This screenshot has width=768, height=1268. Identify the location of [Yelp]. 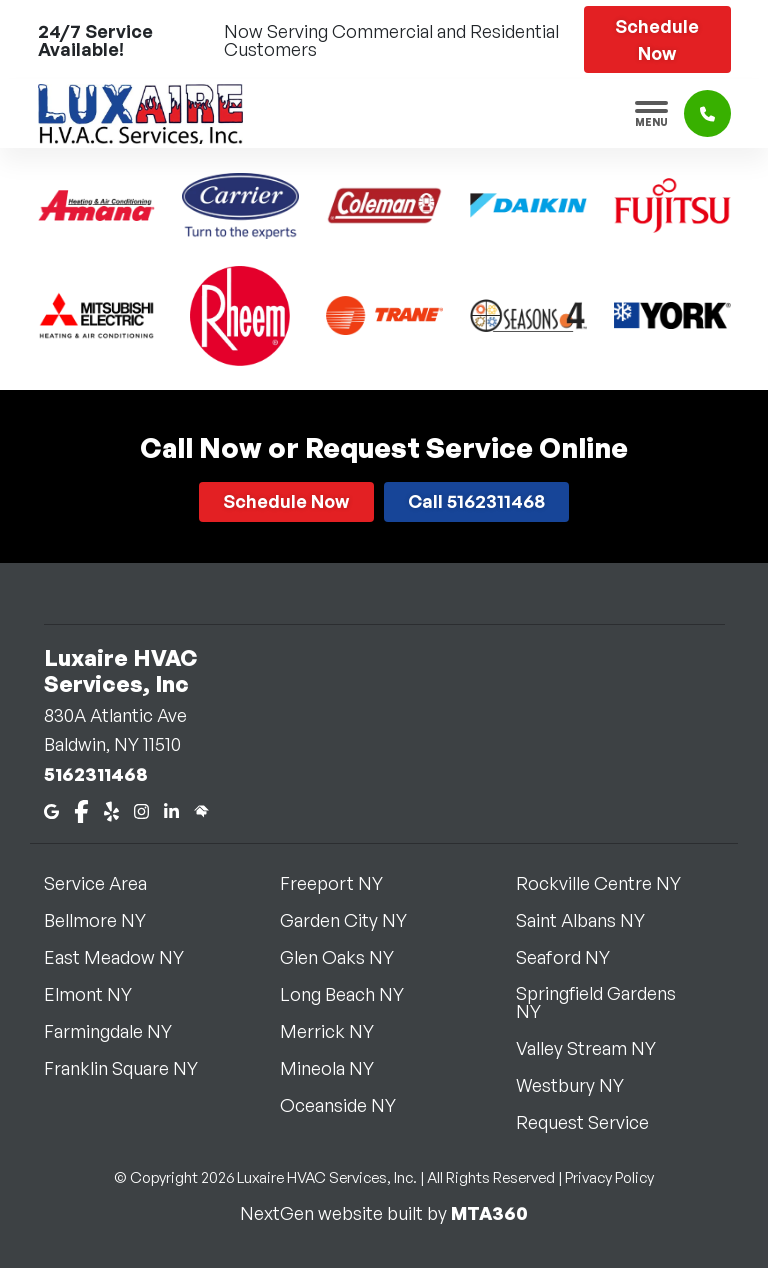
(111, 809).